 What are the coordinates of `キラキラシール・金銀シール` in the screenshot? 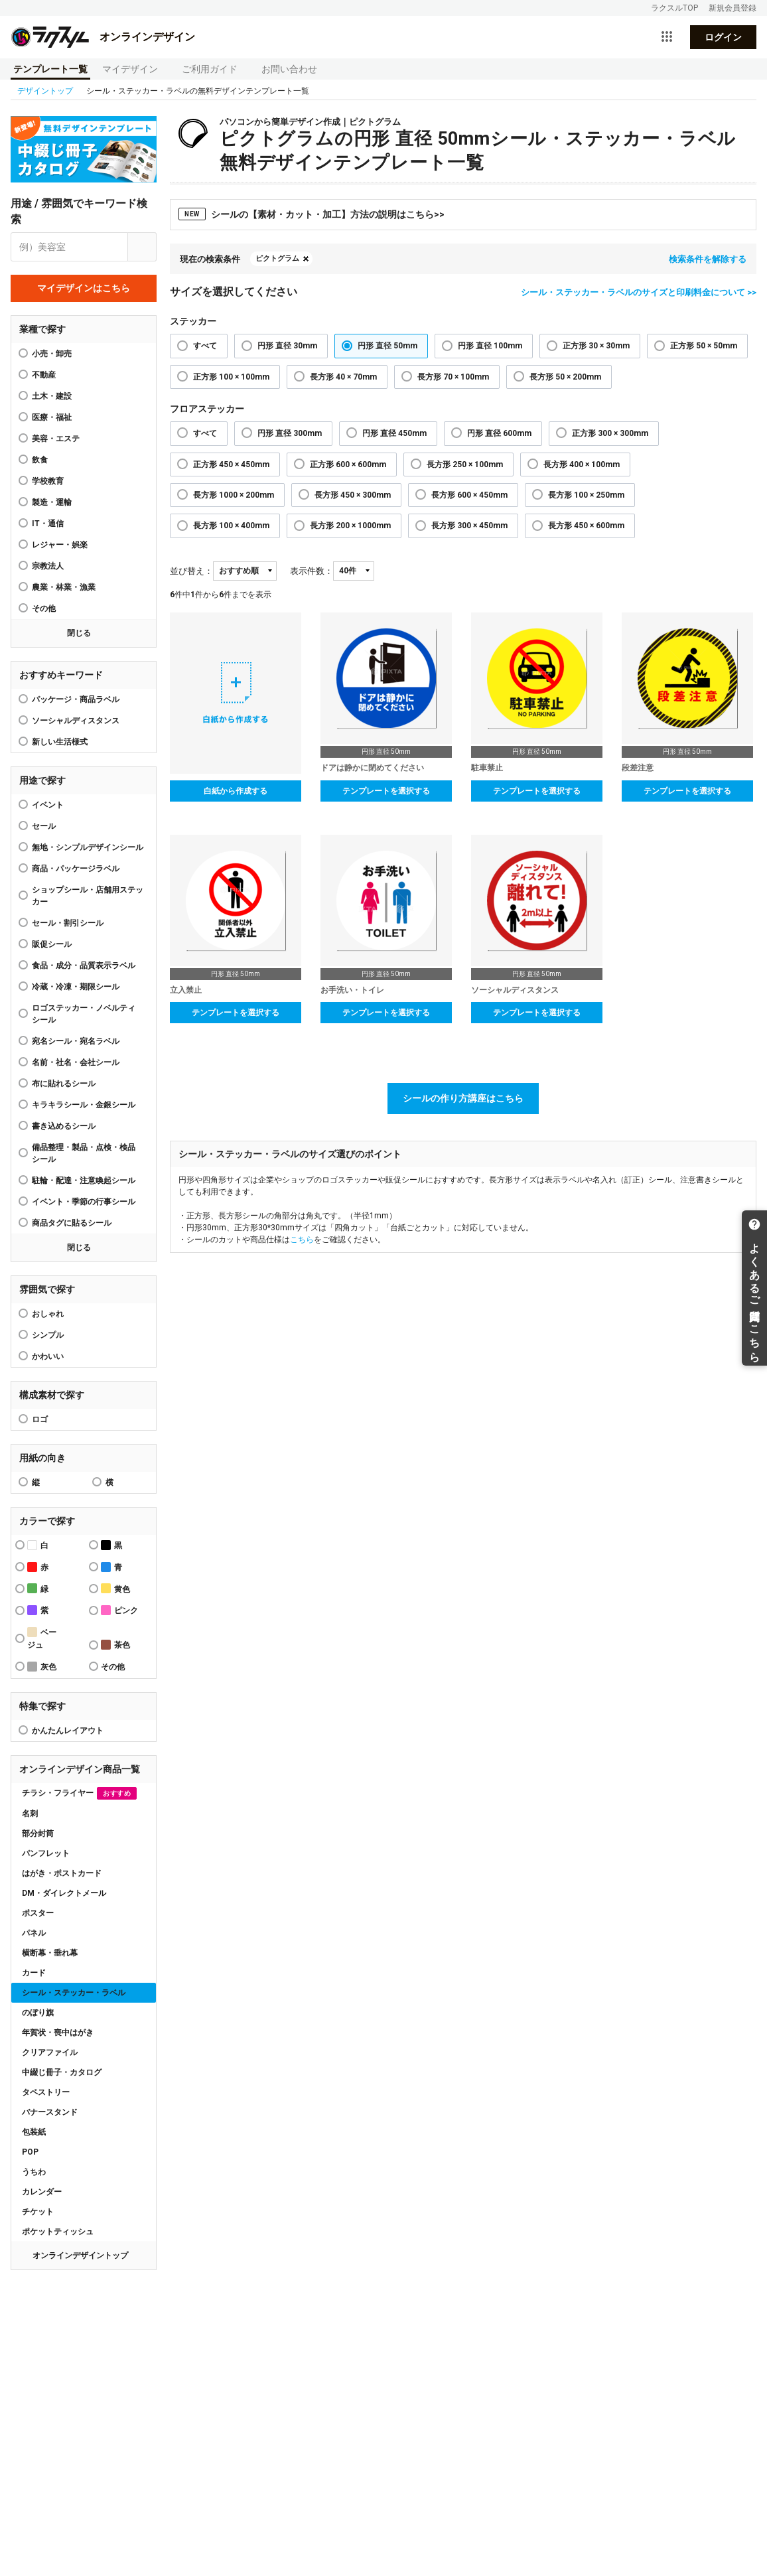 It's located at (83, 1104).